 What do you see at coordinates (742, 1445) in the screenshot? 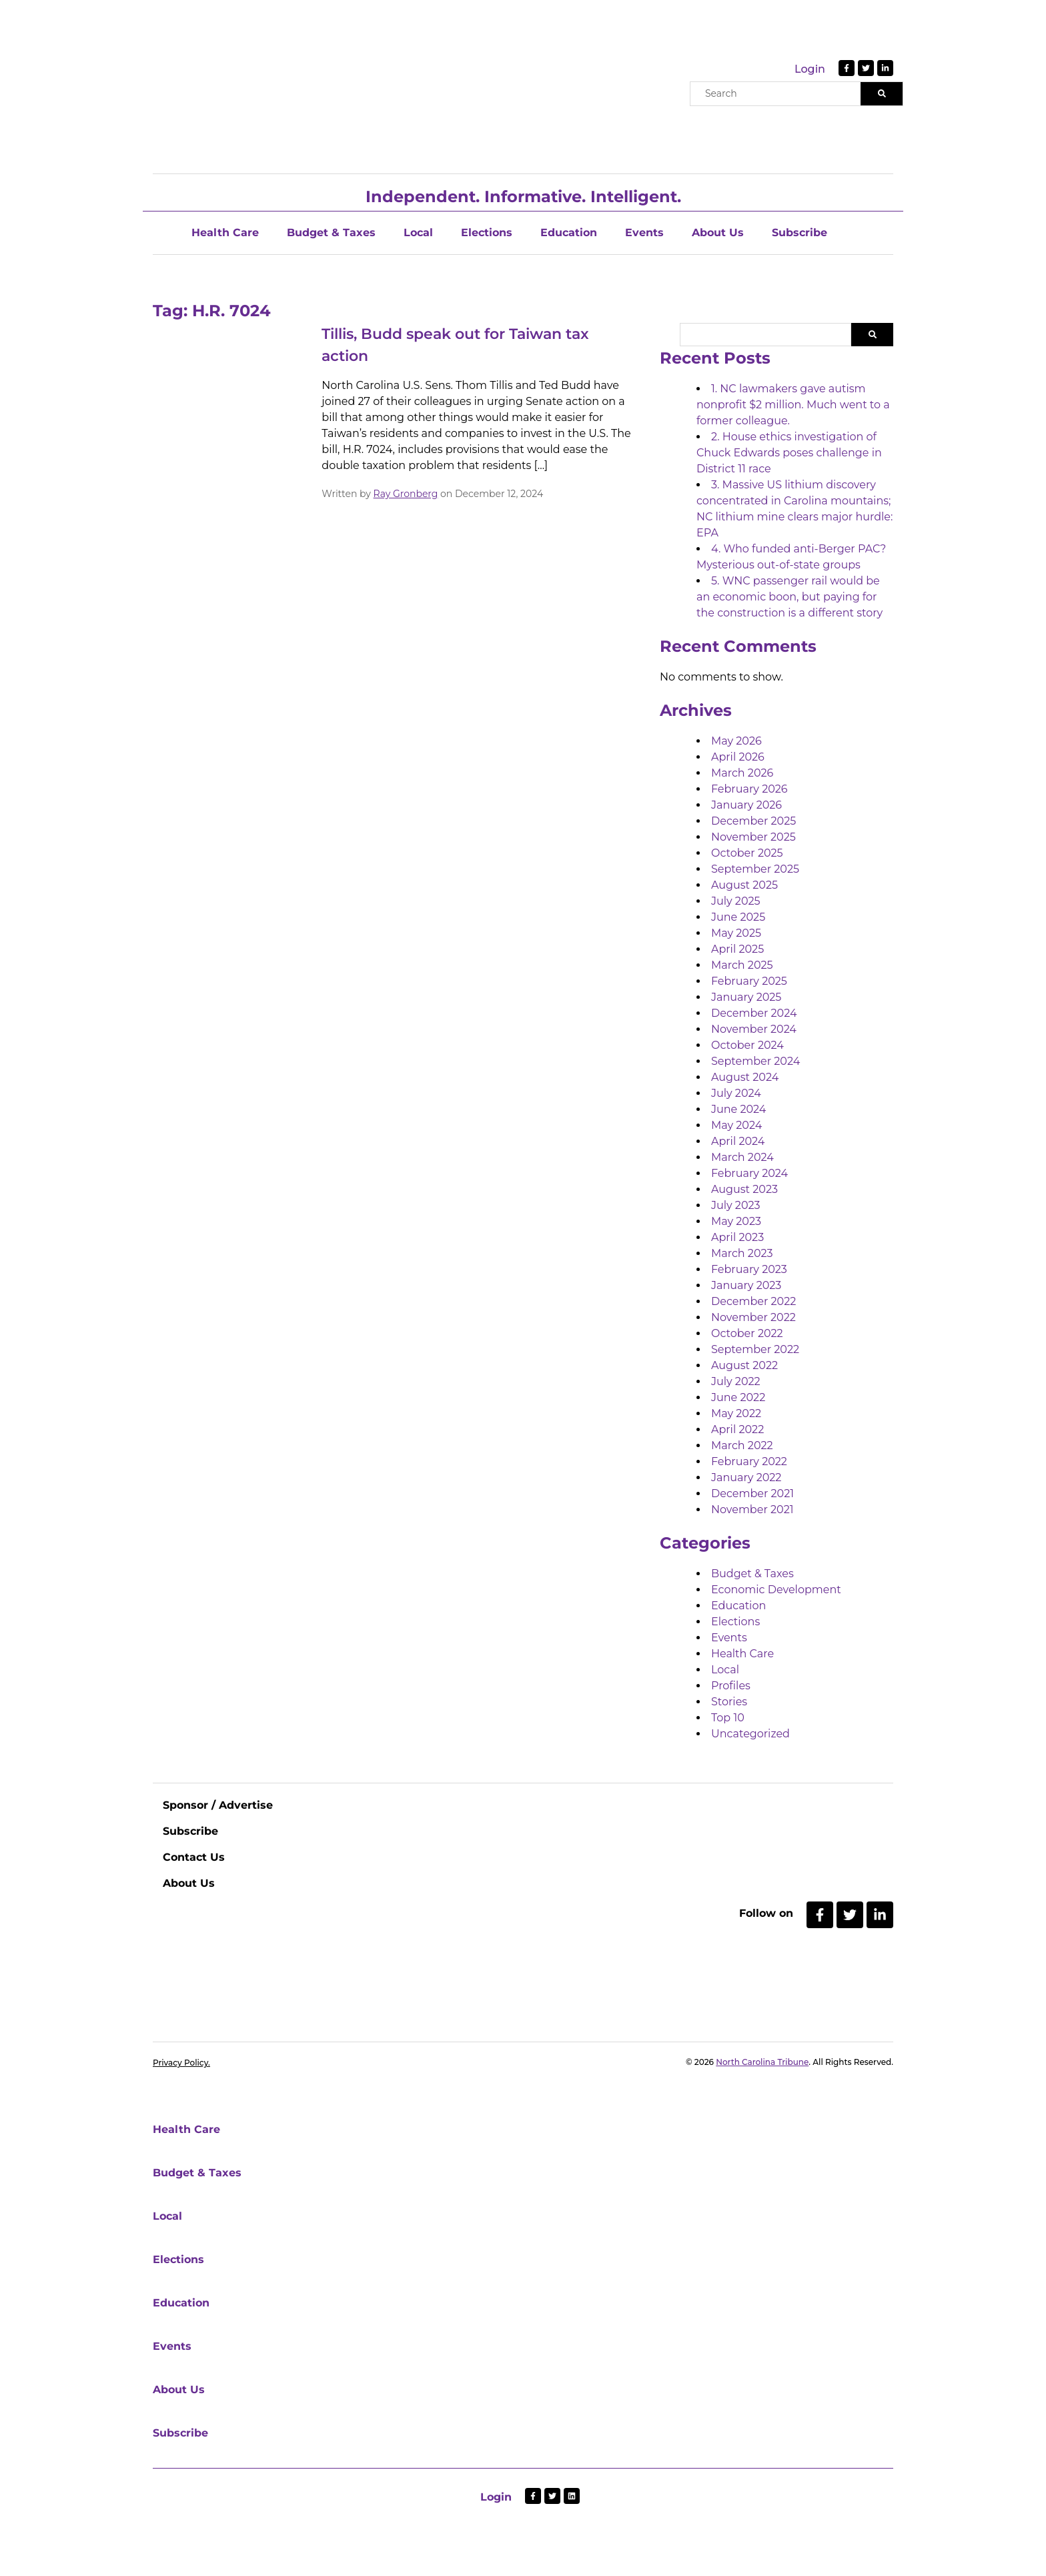
I see `March 2022` at bounding box center [742, 1445].